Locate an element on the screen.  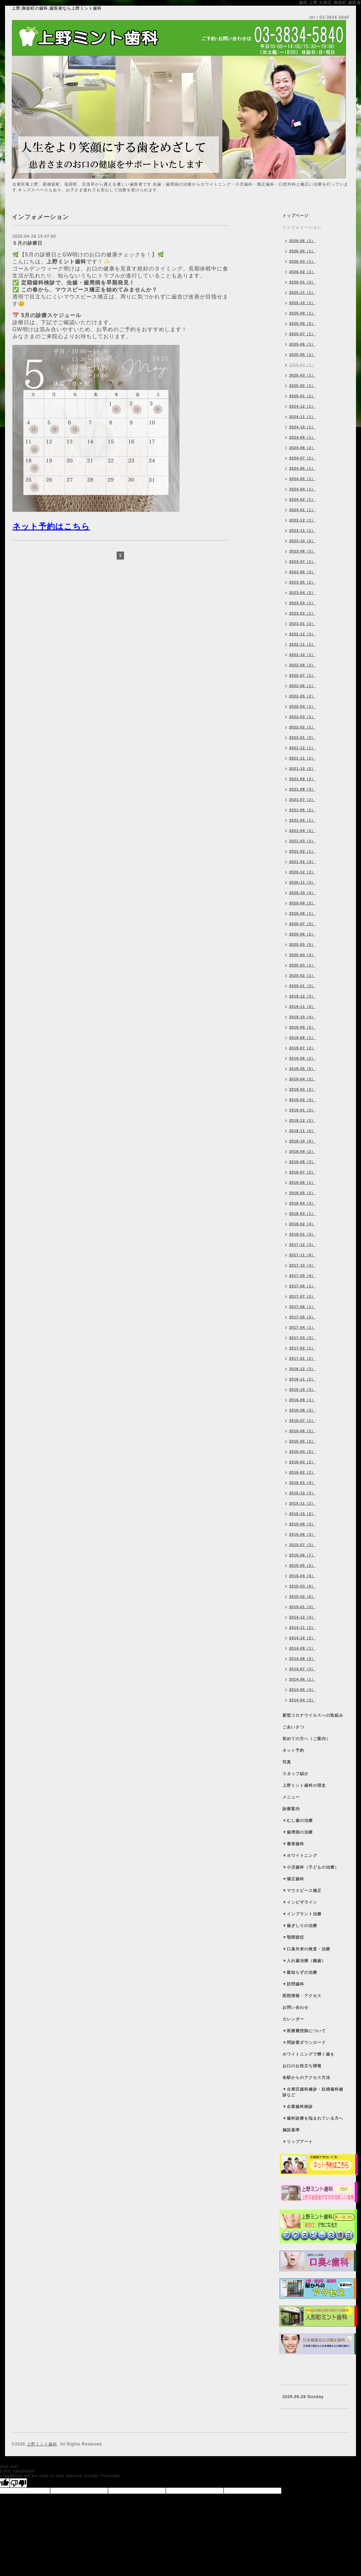
2019-10（4） is located at coordinates (302, 1017).